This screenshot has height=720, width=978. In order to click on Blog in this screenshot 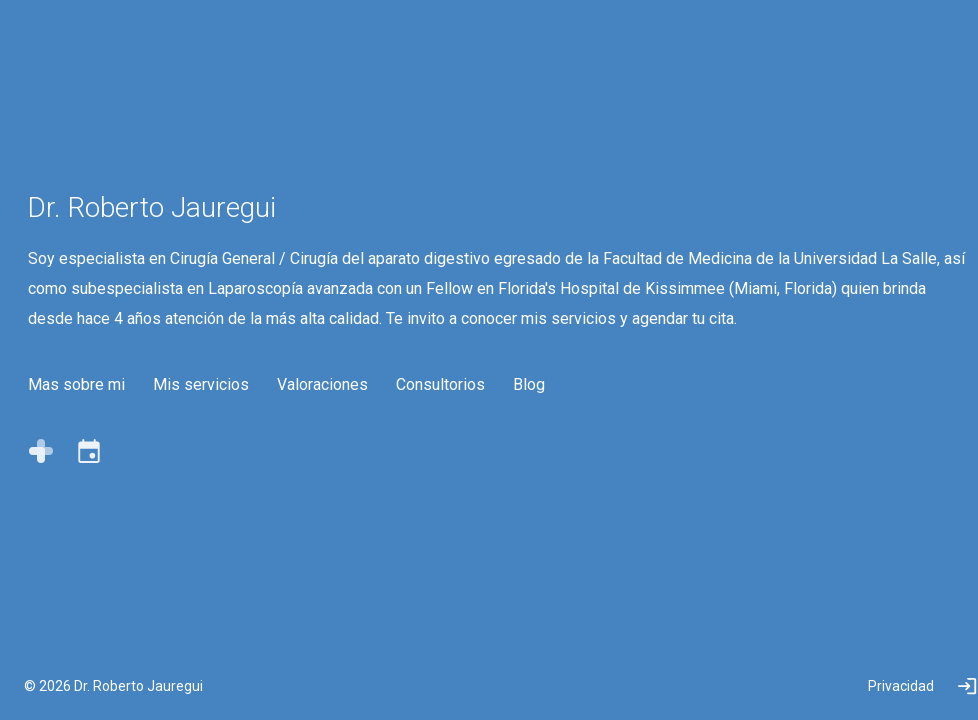, I will do `click(539, 463)`.